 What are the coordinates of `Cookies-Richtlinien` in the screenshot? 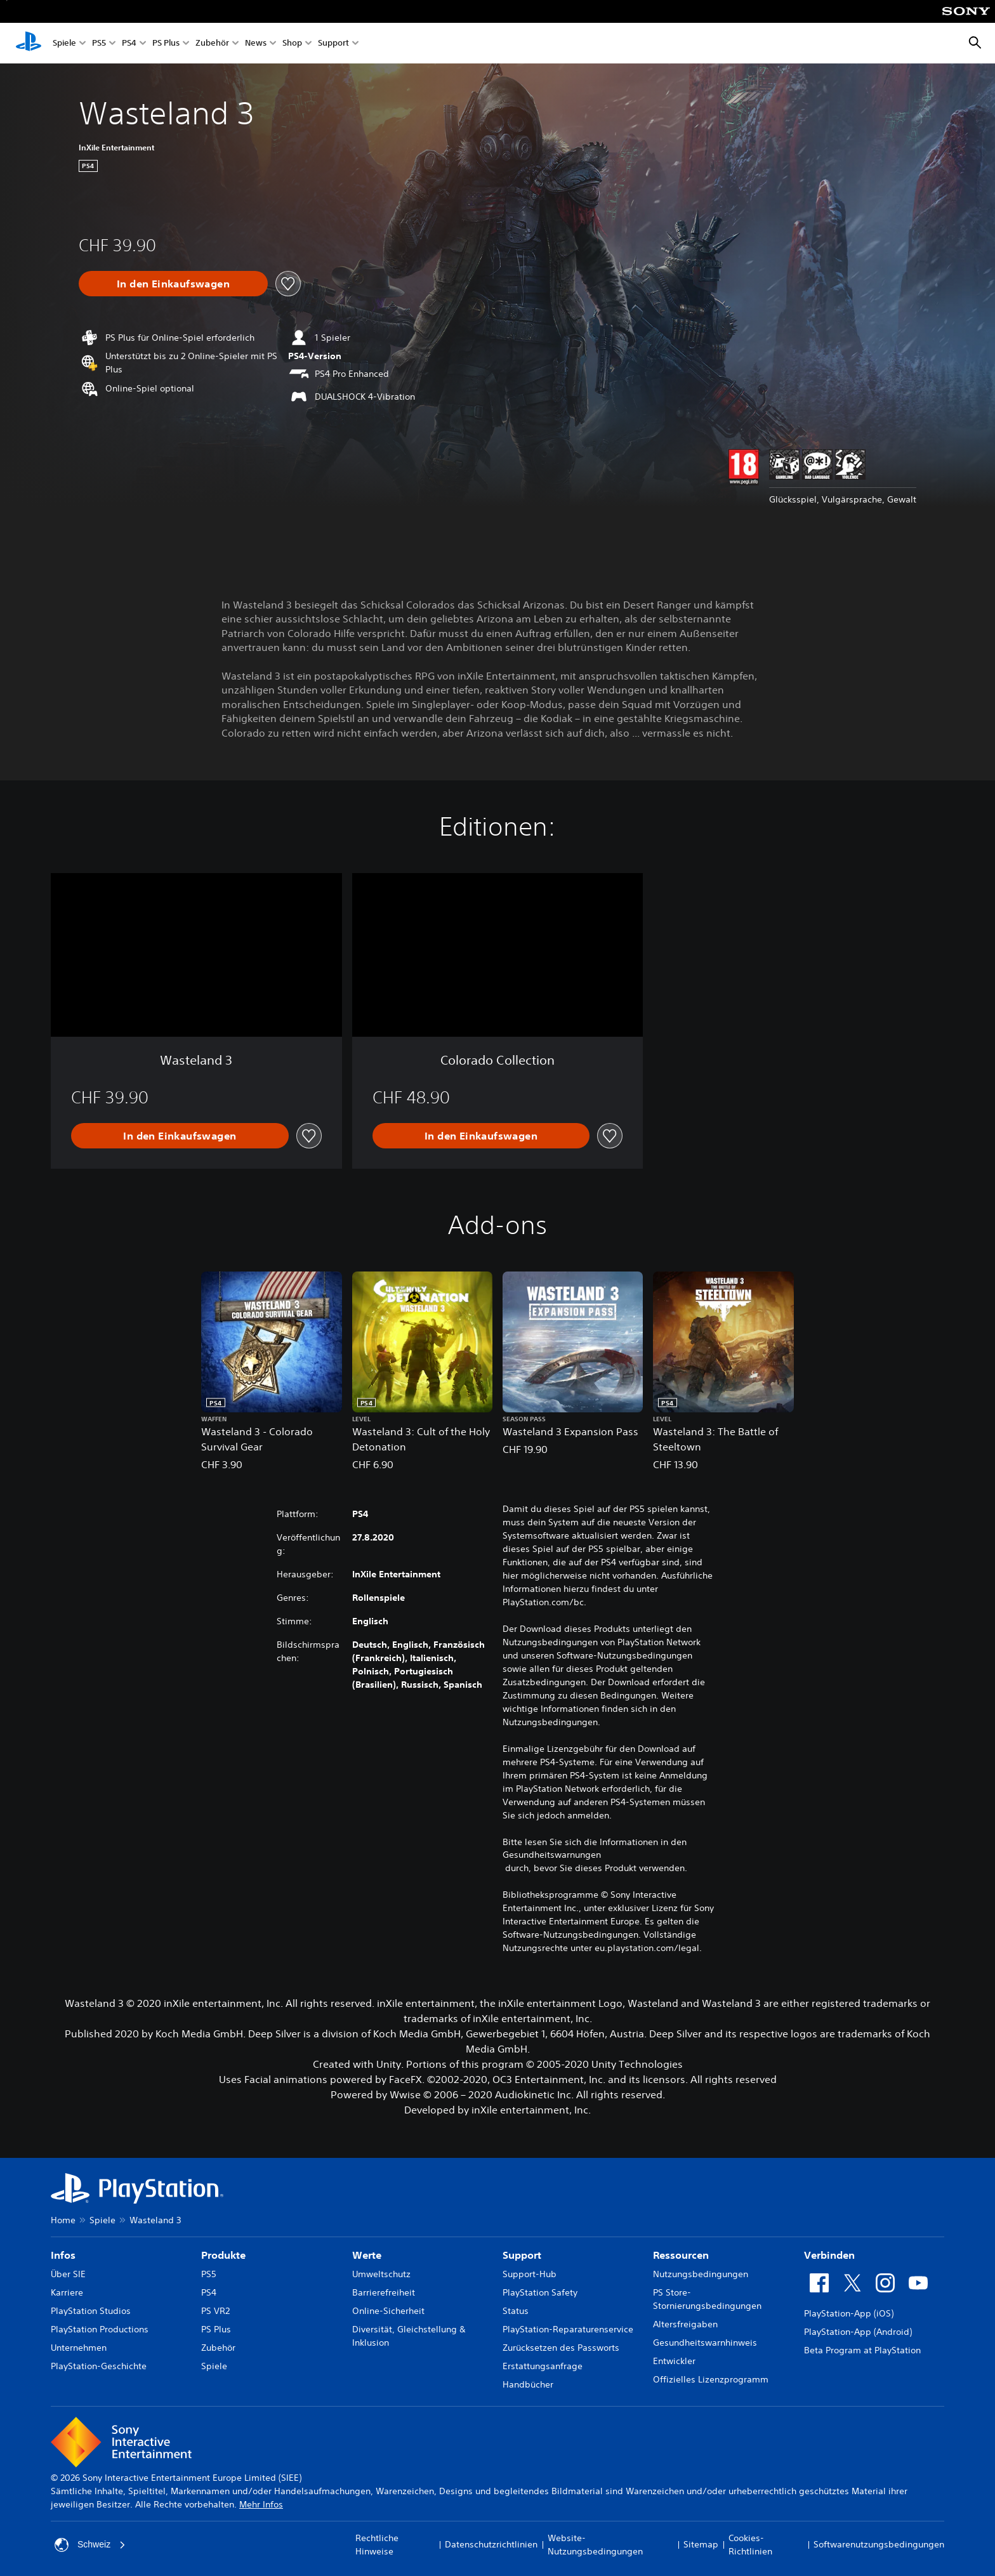 It's located at (750, 2544).